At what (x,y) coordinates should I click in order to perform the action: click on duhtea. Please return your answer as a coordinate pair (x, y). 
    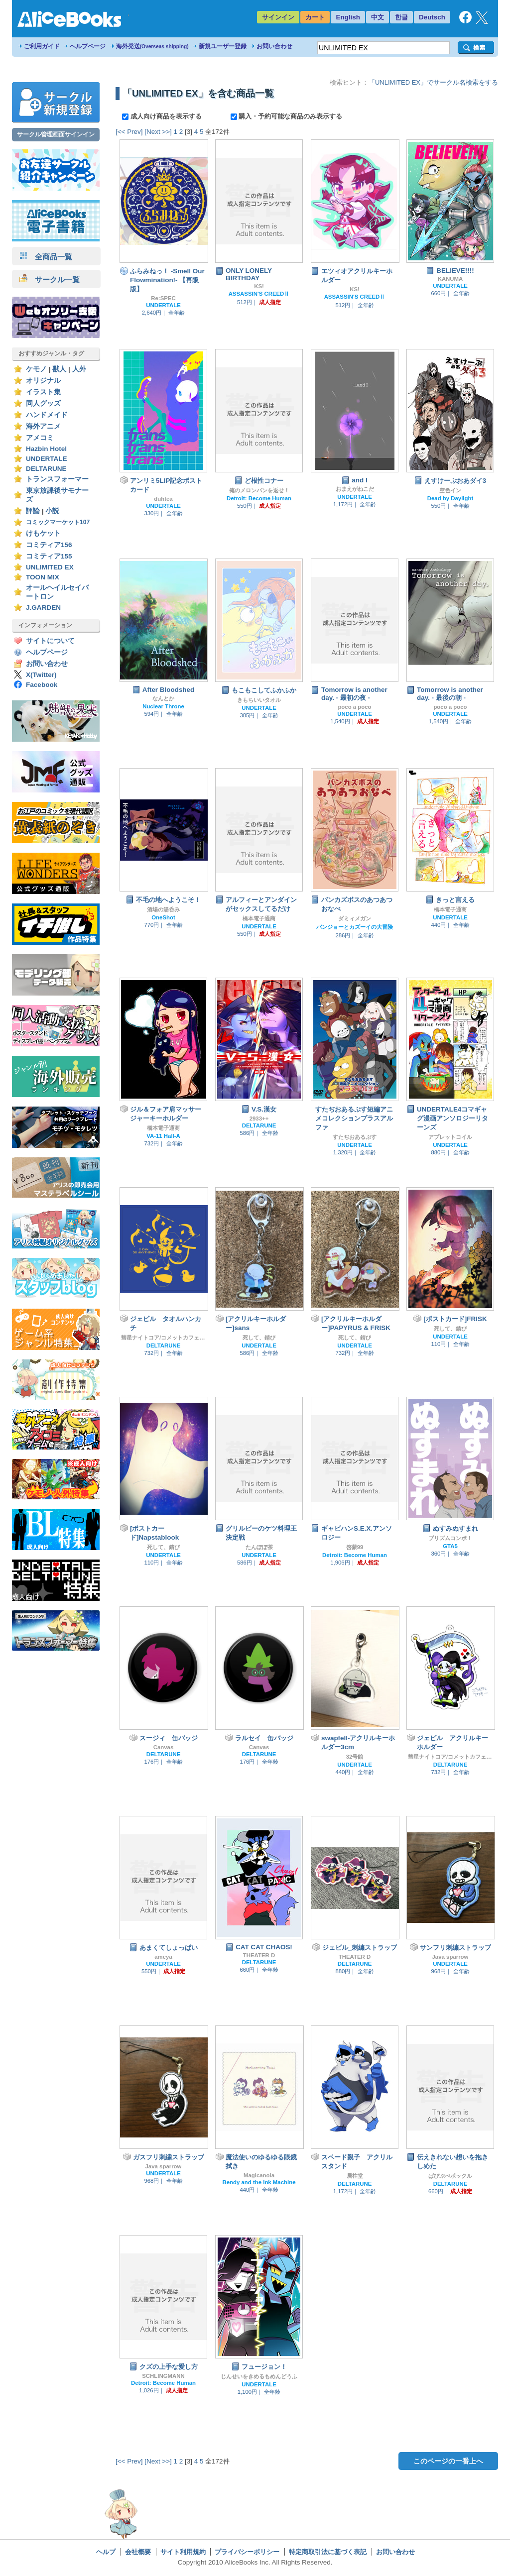
    Looking at the image, I should click on (163, 499).